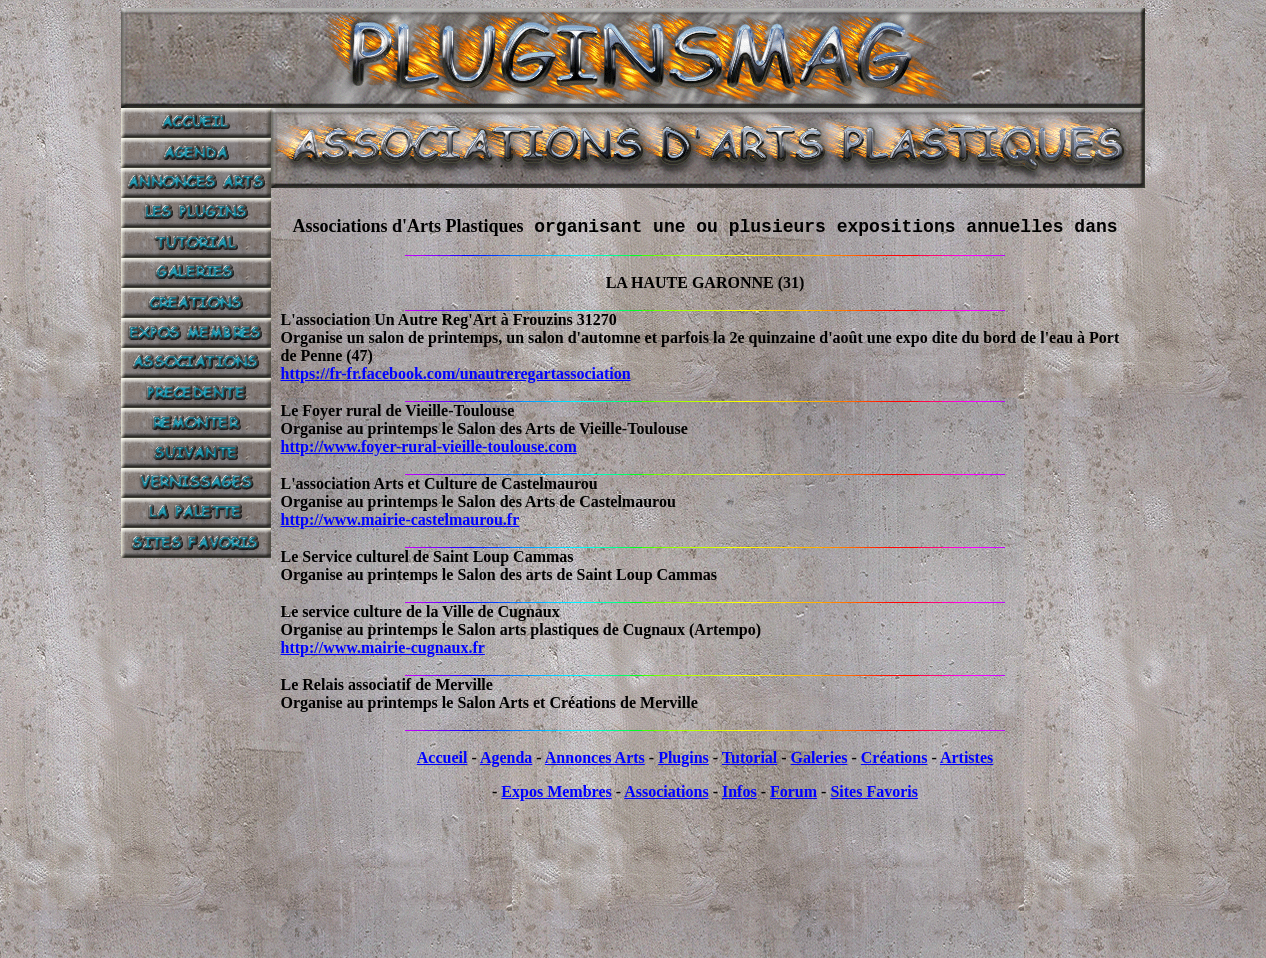 The height and width of the screenshot is (958, 1266). Describe the element at coordinates (874, 791) in the screenshot. I see `Sites Favoris` at that location.